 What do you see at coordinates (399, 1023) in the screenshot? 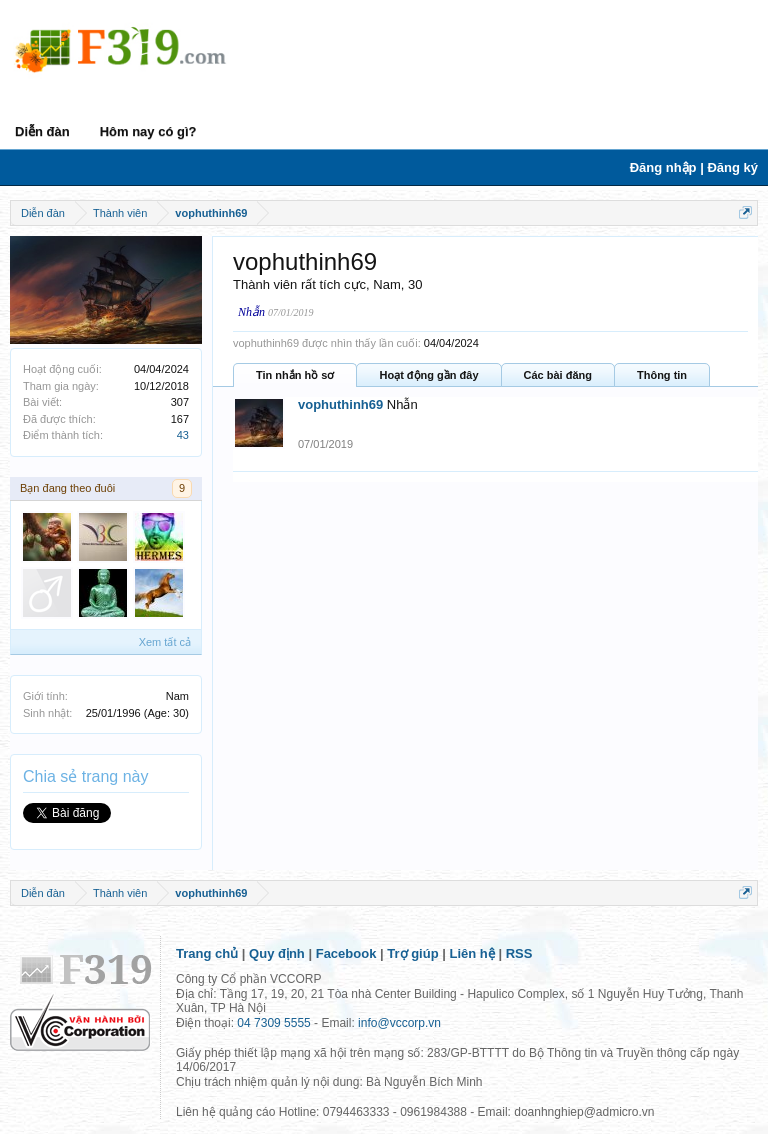
I see `info@vccorp.vn` at bounding box center [399, 1023].